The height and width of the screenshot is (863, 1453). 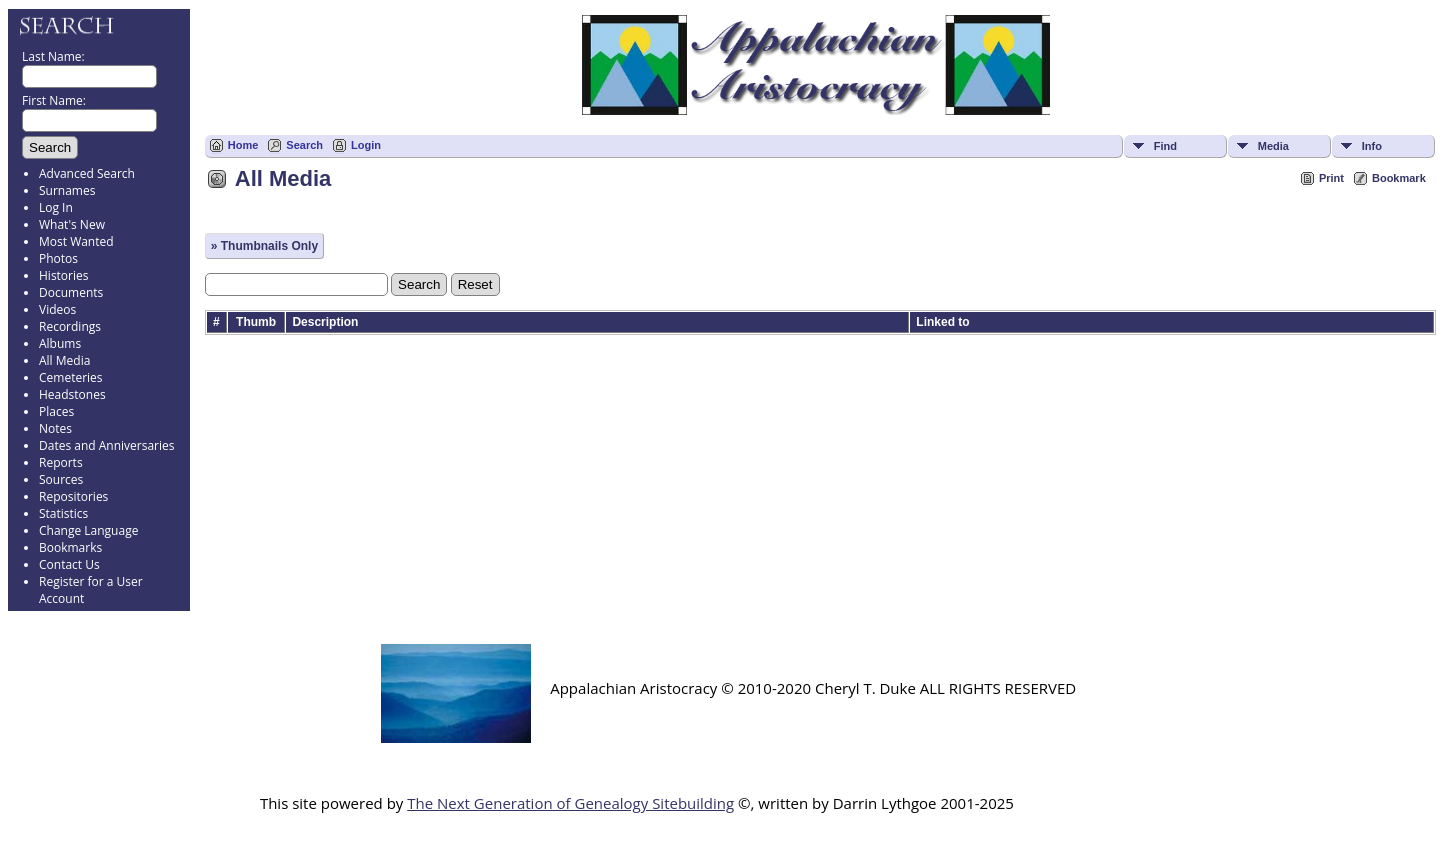 I want to click on Print, so click(x=1331, y=178).